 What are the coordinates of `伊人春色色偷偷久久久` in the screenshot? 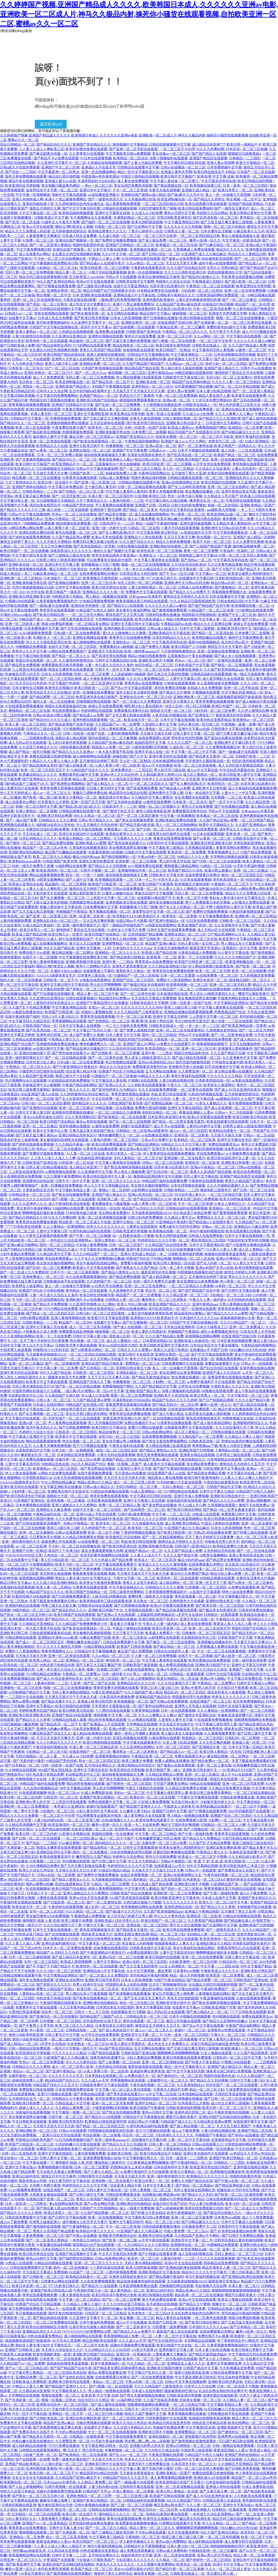 It's located at (105, 2409).